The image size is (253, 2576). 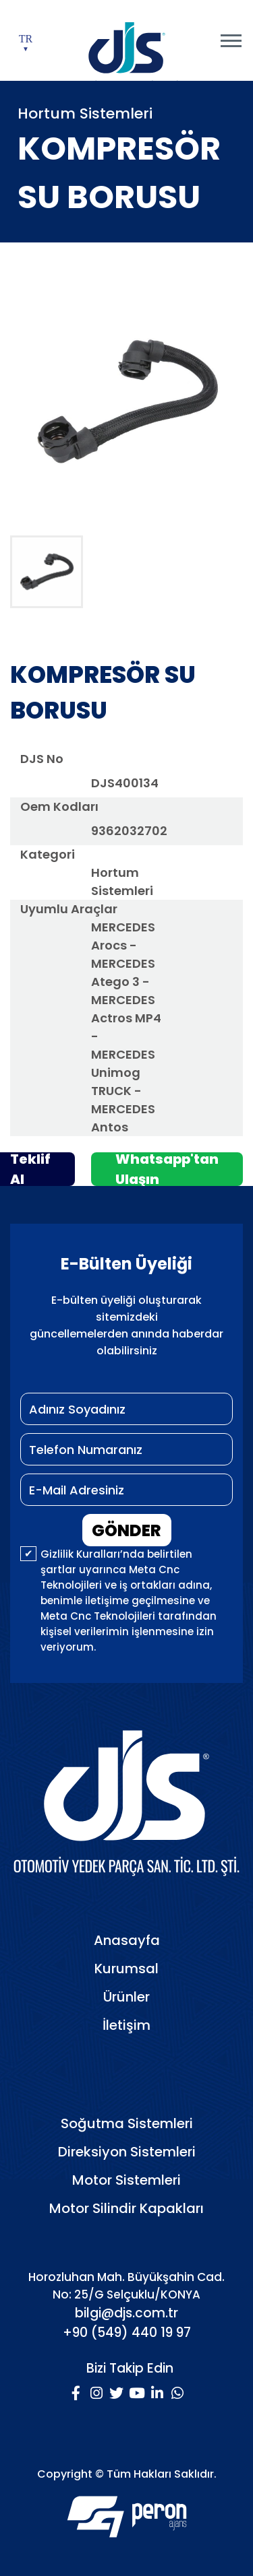 I want to click on Motor Sistemleri, so click(x=126, y=2180).